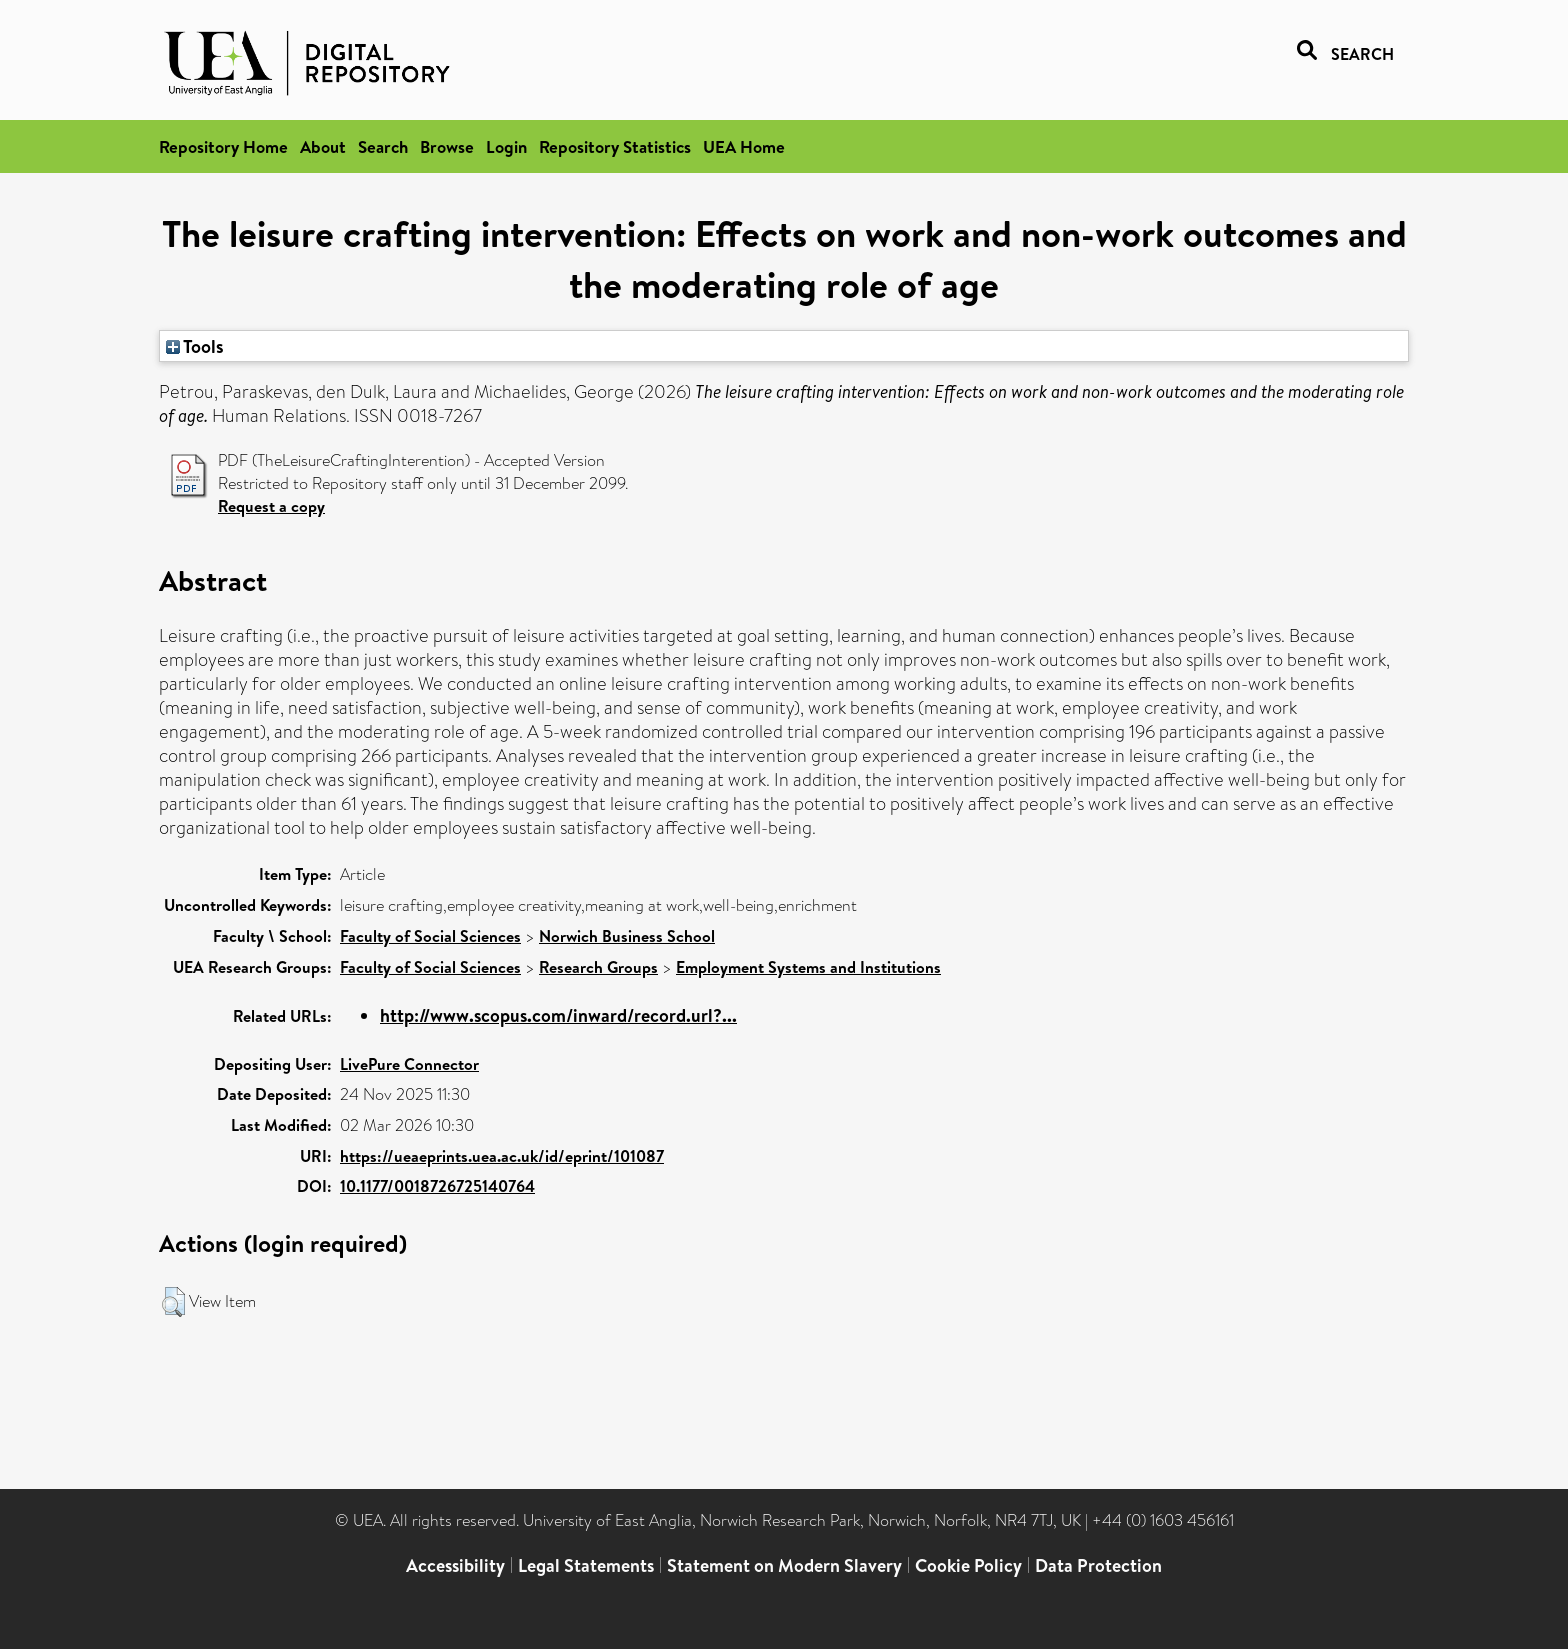 This screenshot has width=1568, height=1649. I want to click on [button], so click(173, 1302).